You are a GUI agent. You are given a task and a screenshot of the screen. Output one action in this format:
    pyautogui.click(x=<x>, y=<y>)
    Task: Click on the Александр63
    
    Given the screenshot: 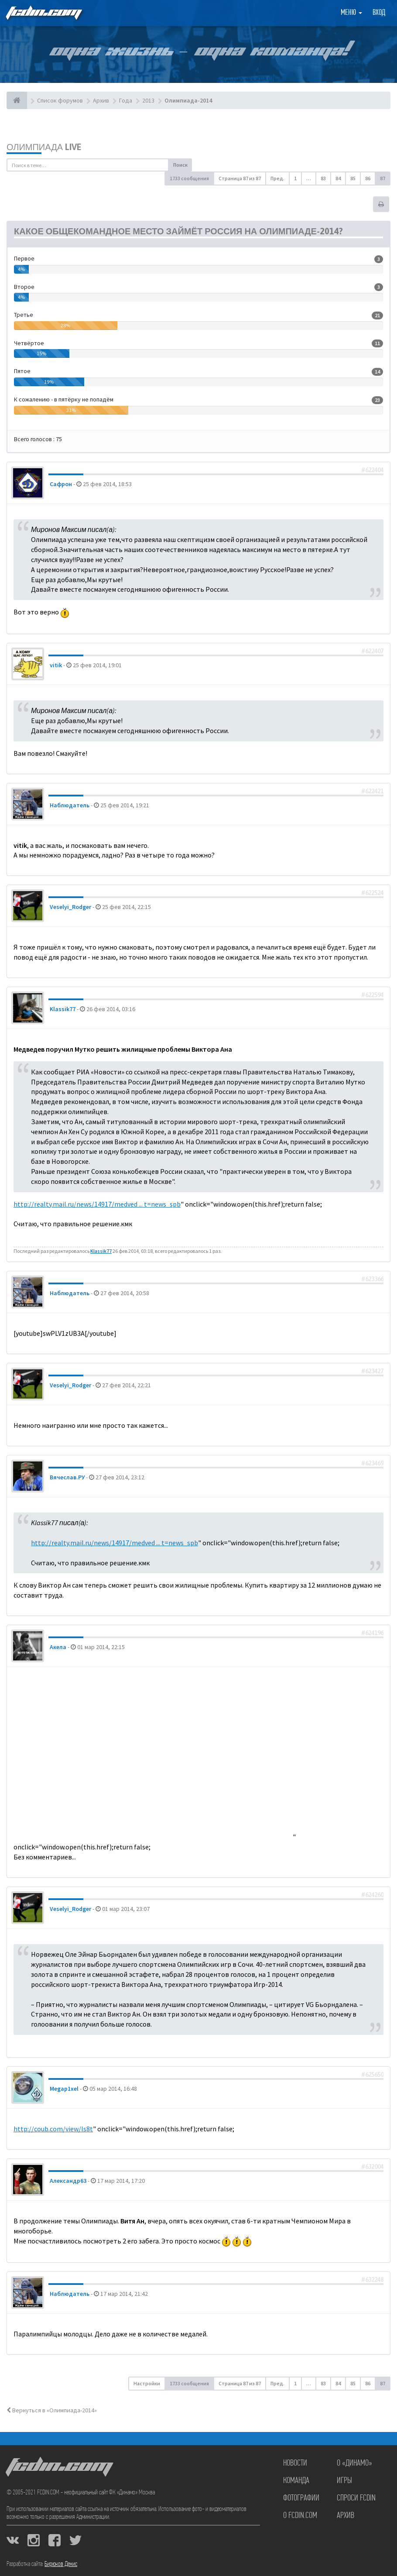 What is the action you would take?
    pyautogui.click(x=68, y=2181)
    